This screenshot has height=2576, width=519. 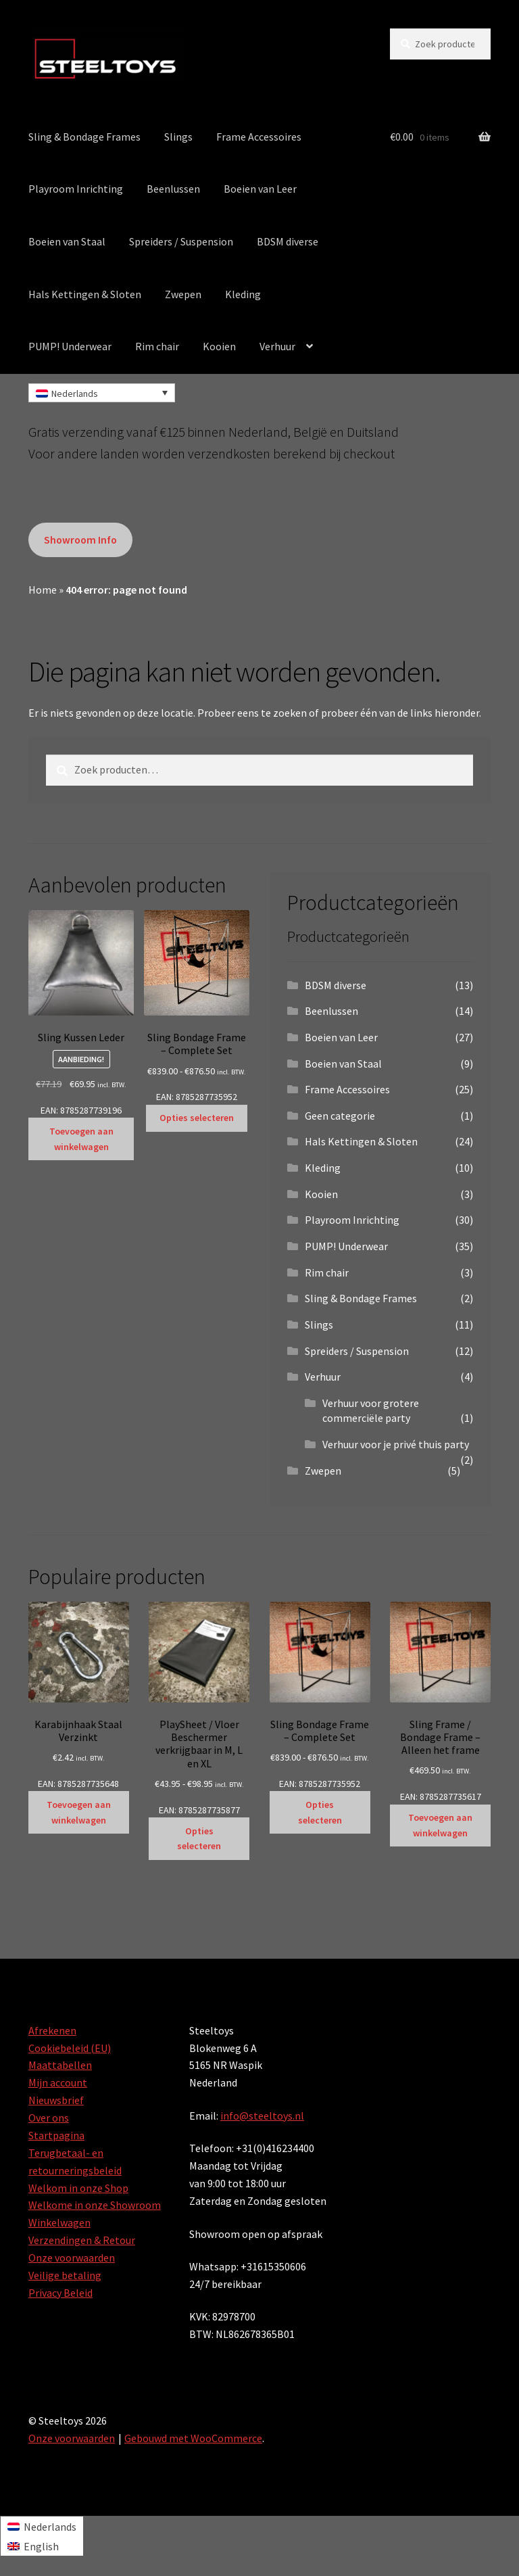 What do you see at coordinates (78, 2188) in the screenshot?
I see `Welkom in onze Shop` at bounding box center [78, 2188].